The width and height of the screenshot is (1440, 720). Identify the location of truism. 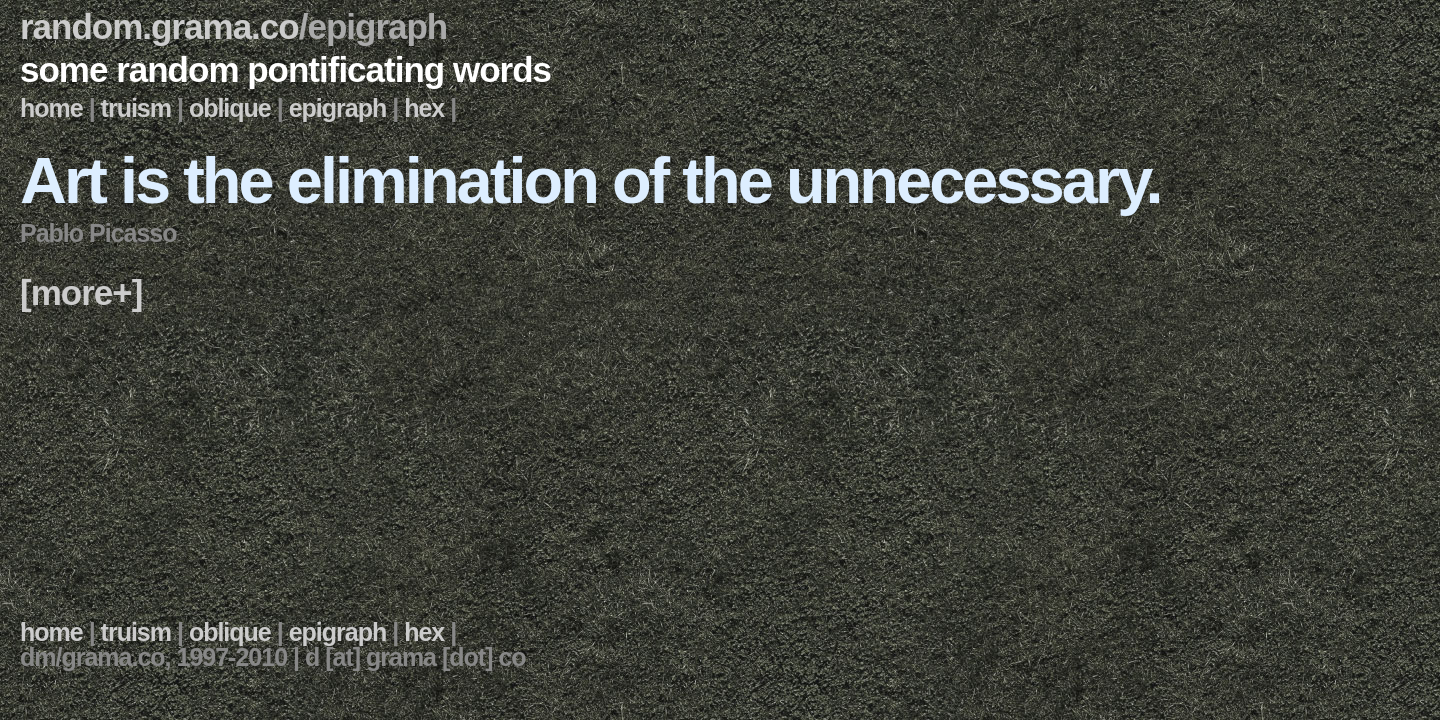
(136, 108).